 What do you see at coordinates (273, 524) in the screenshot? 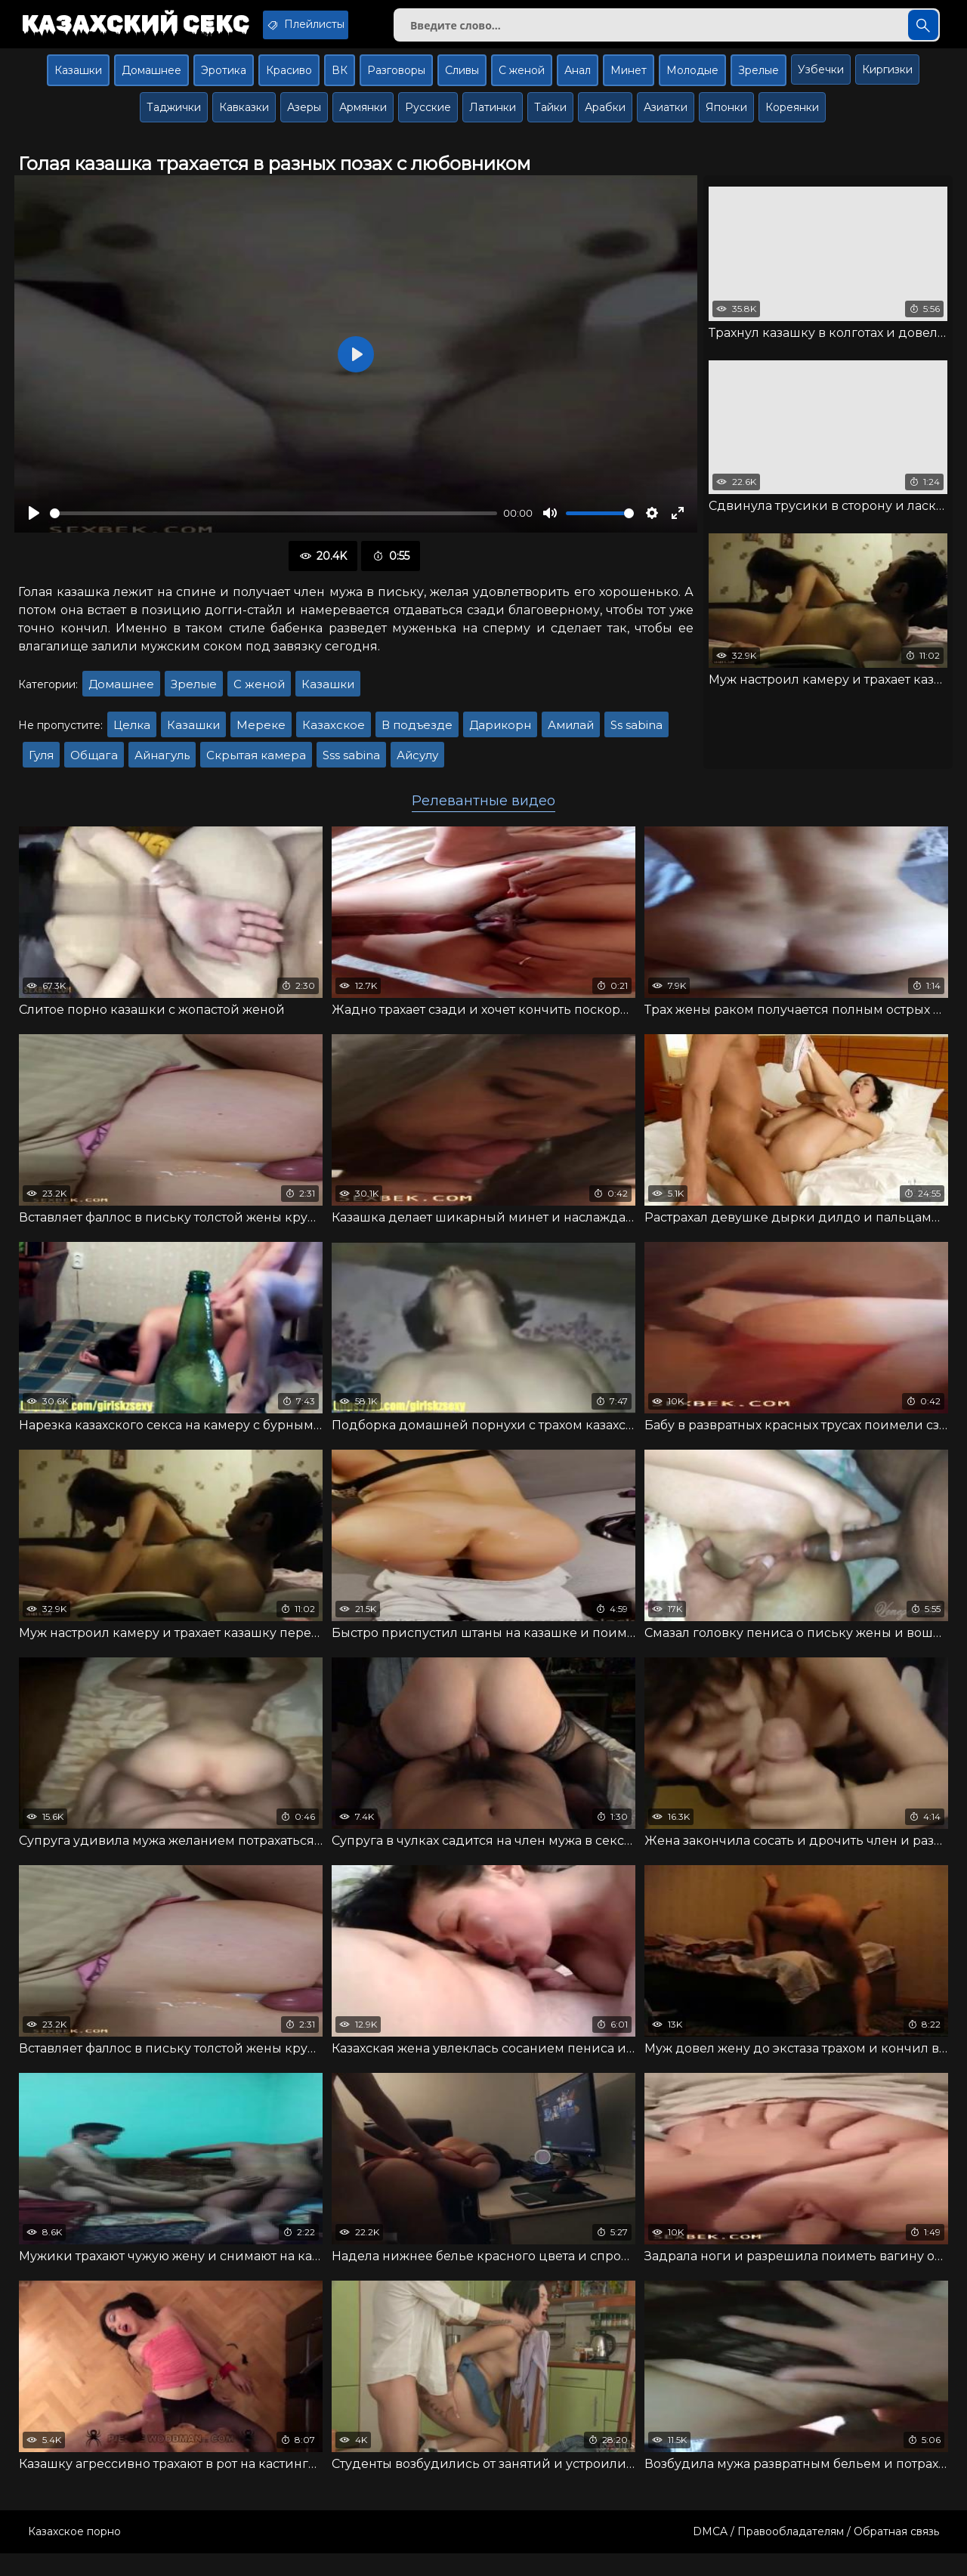
I see `[slider]` at bounding box center [273, 524].